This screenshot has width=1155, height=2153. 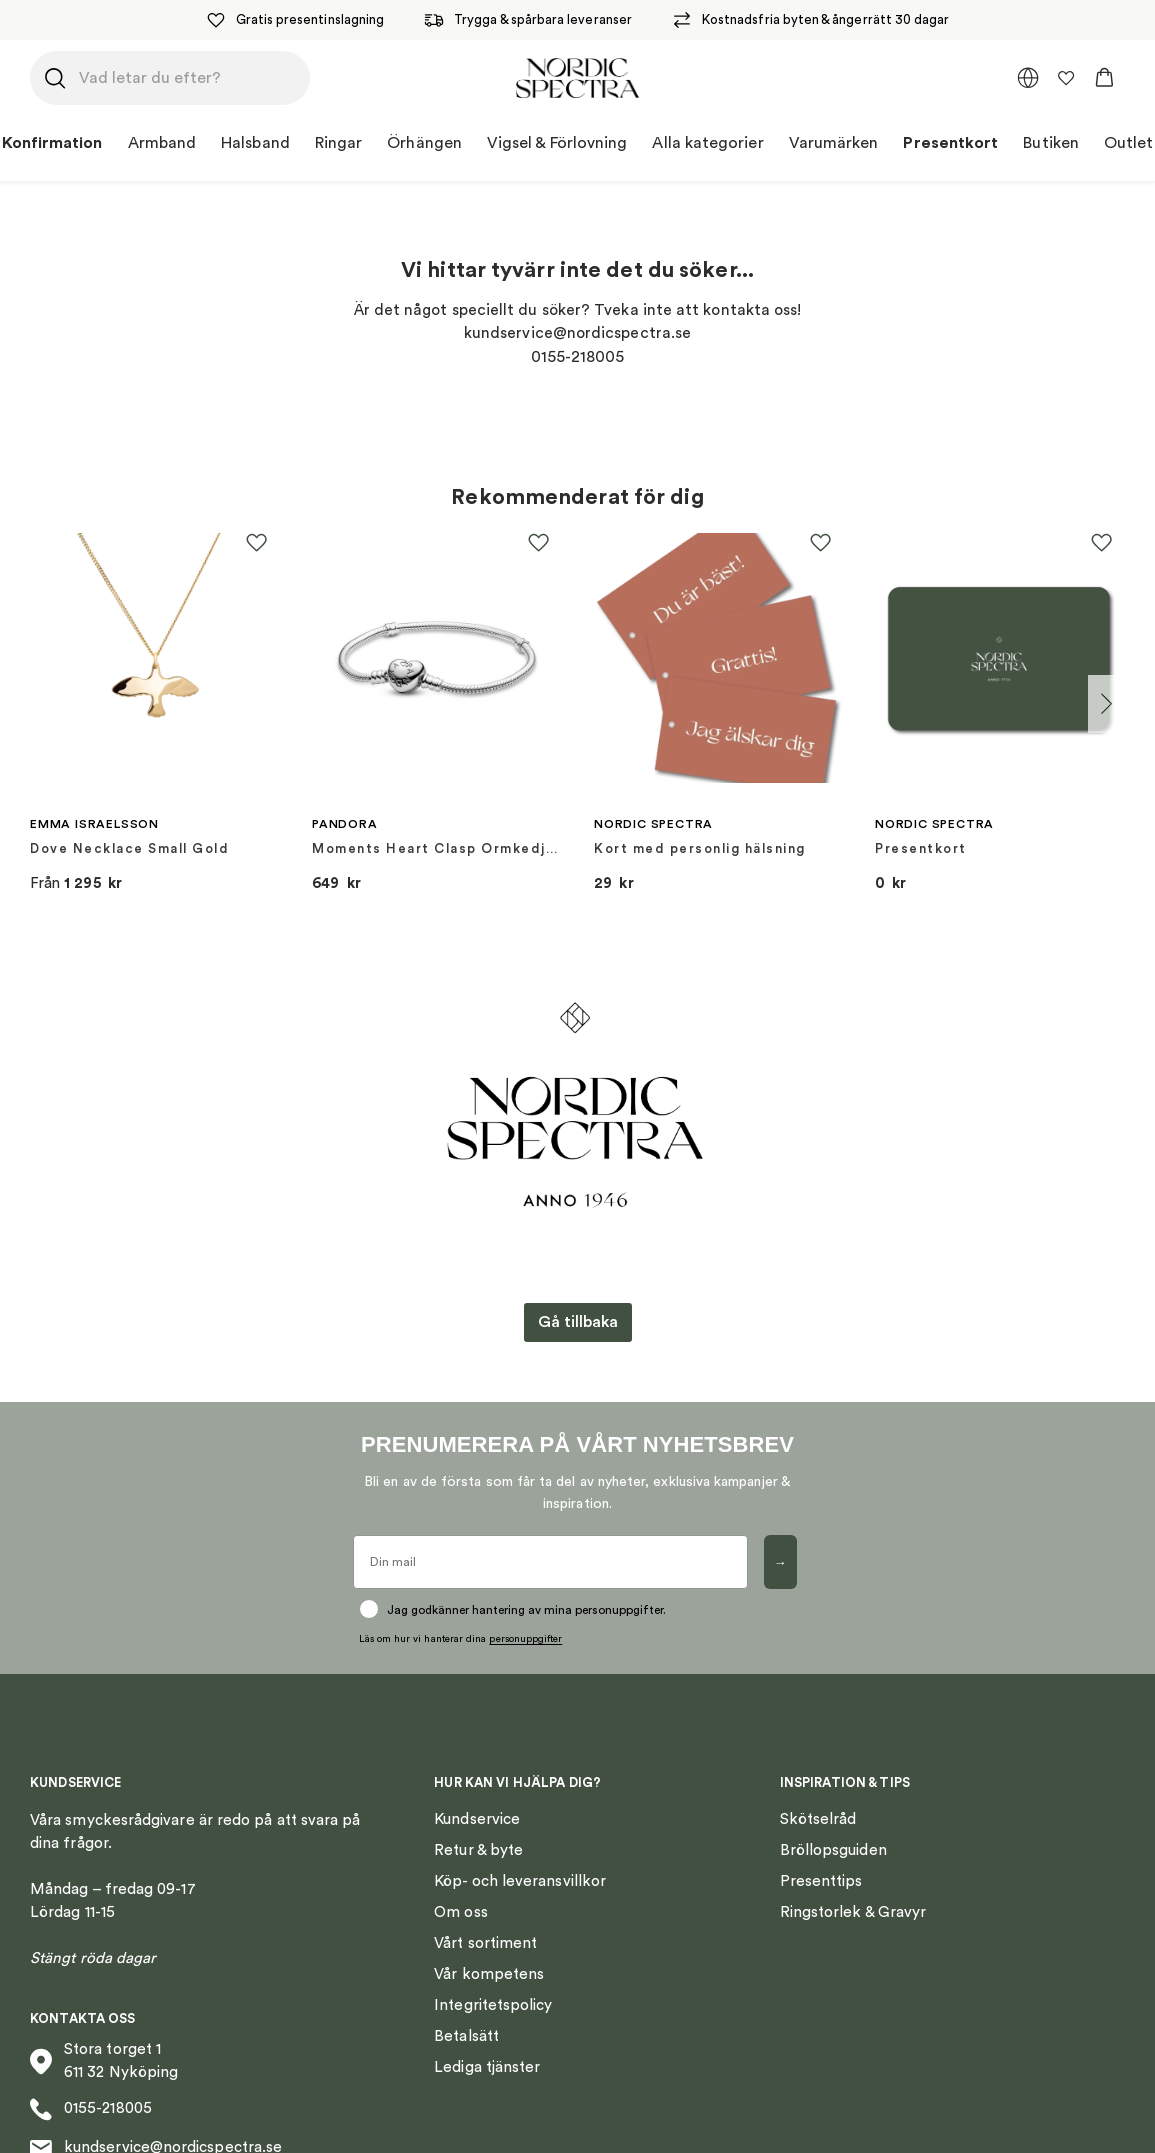 I want to click on Gå tillbaka, so click(x=578, y=1322).